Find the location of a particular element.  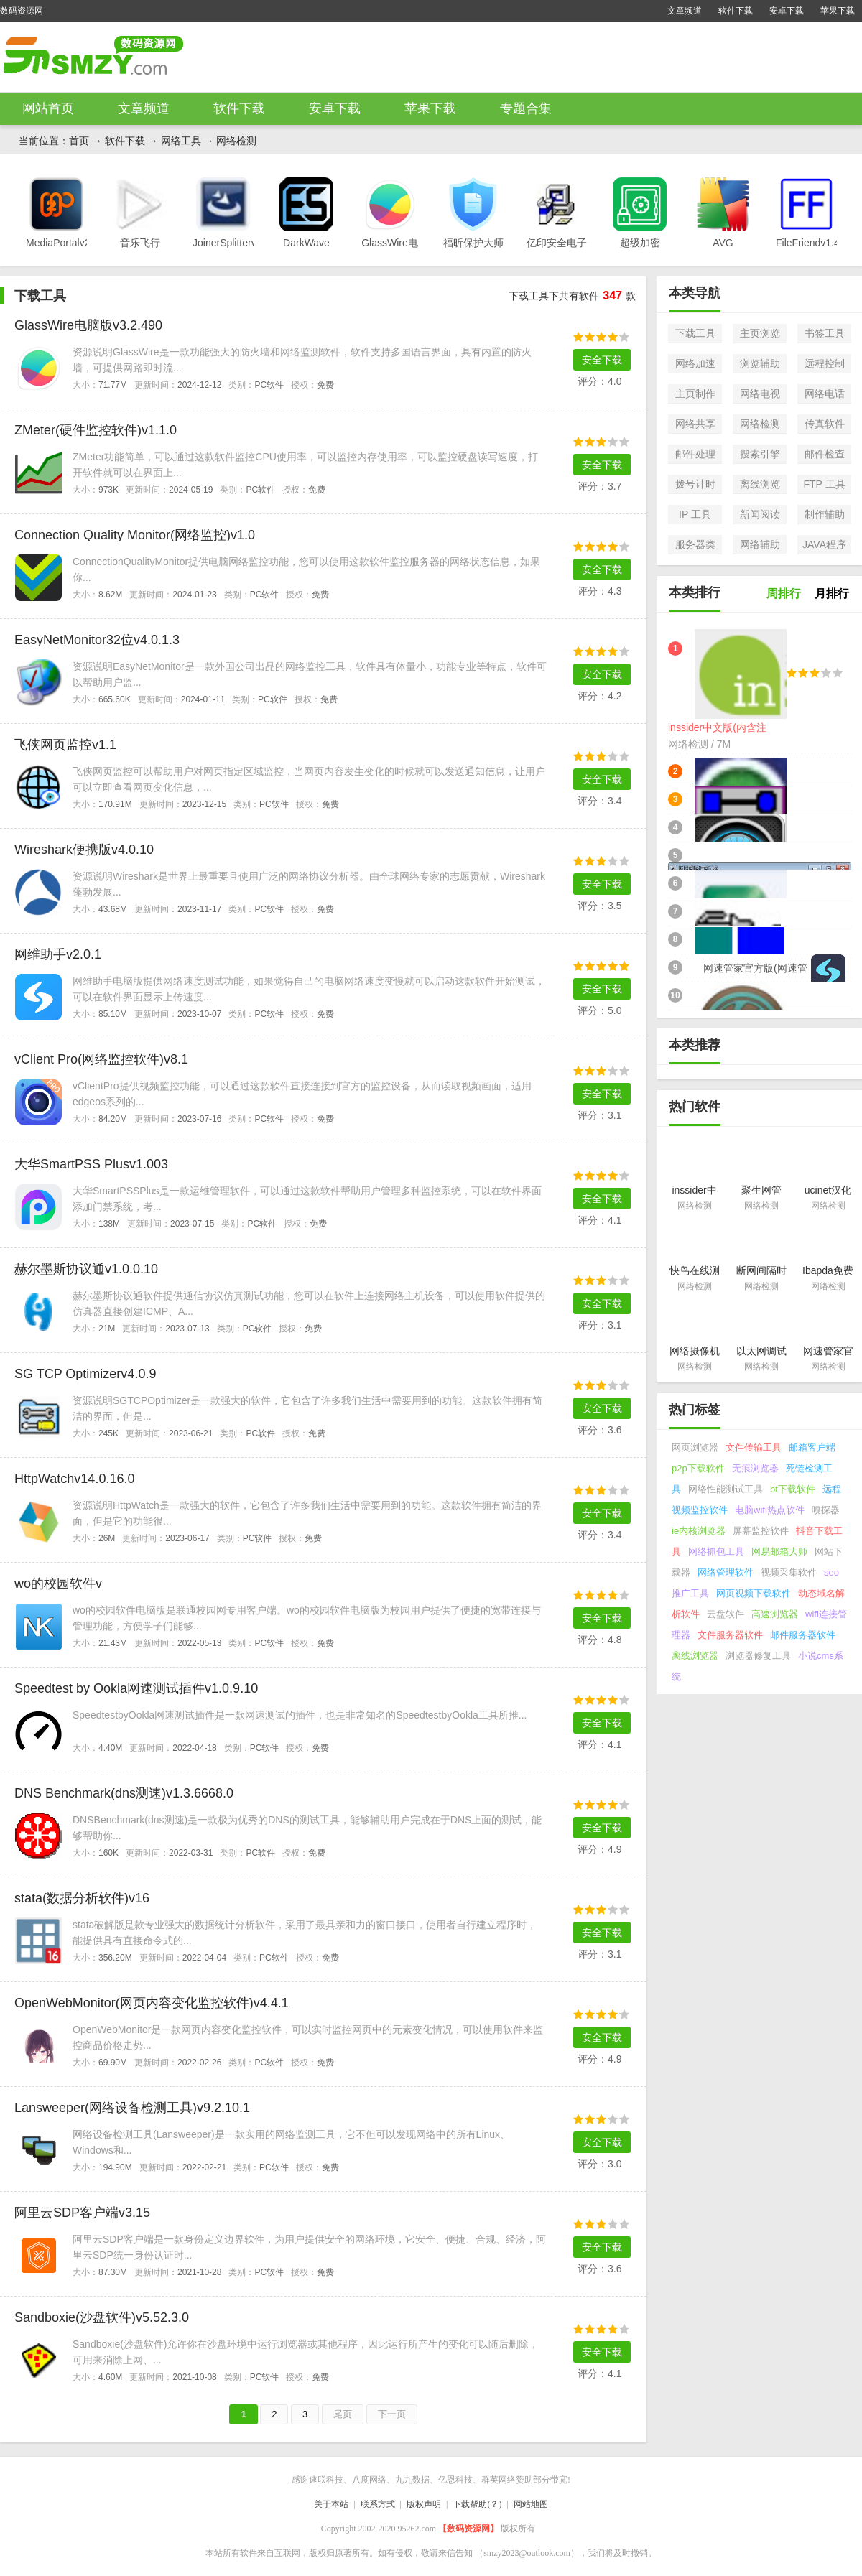

安卓下载 is located at coordinates (786, 11).